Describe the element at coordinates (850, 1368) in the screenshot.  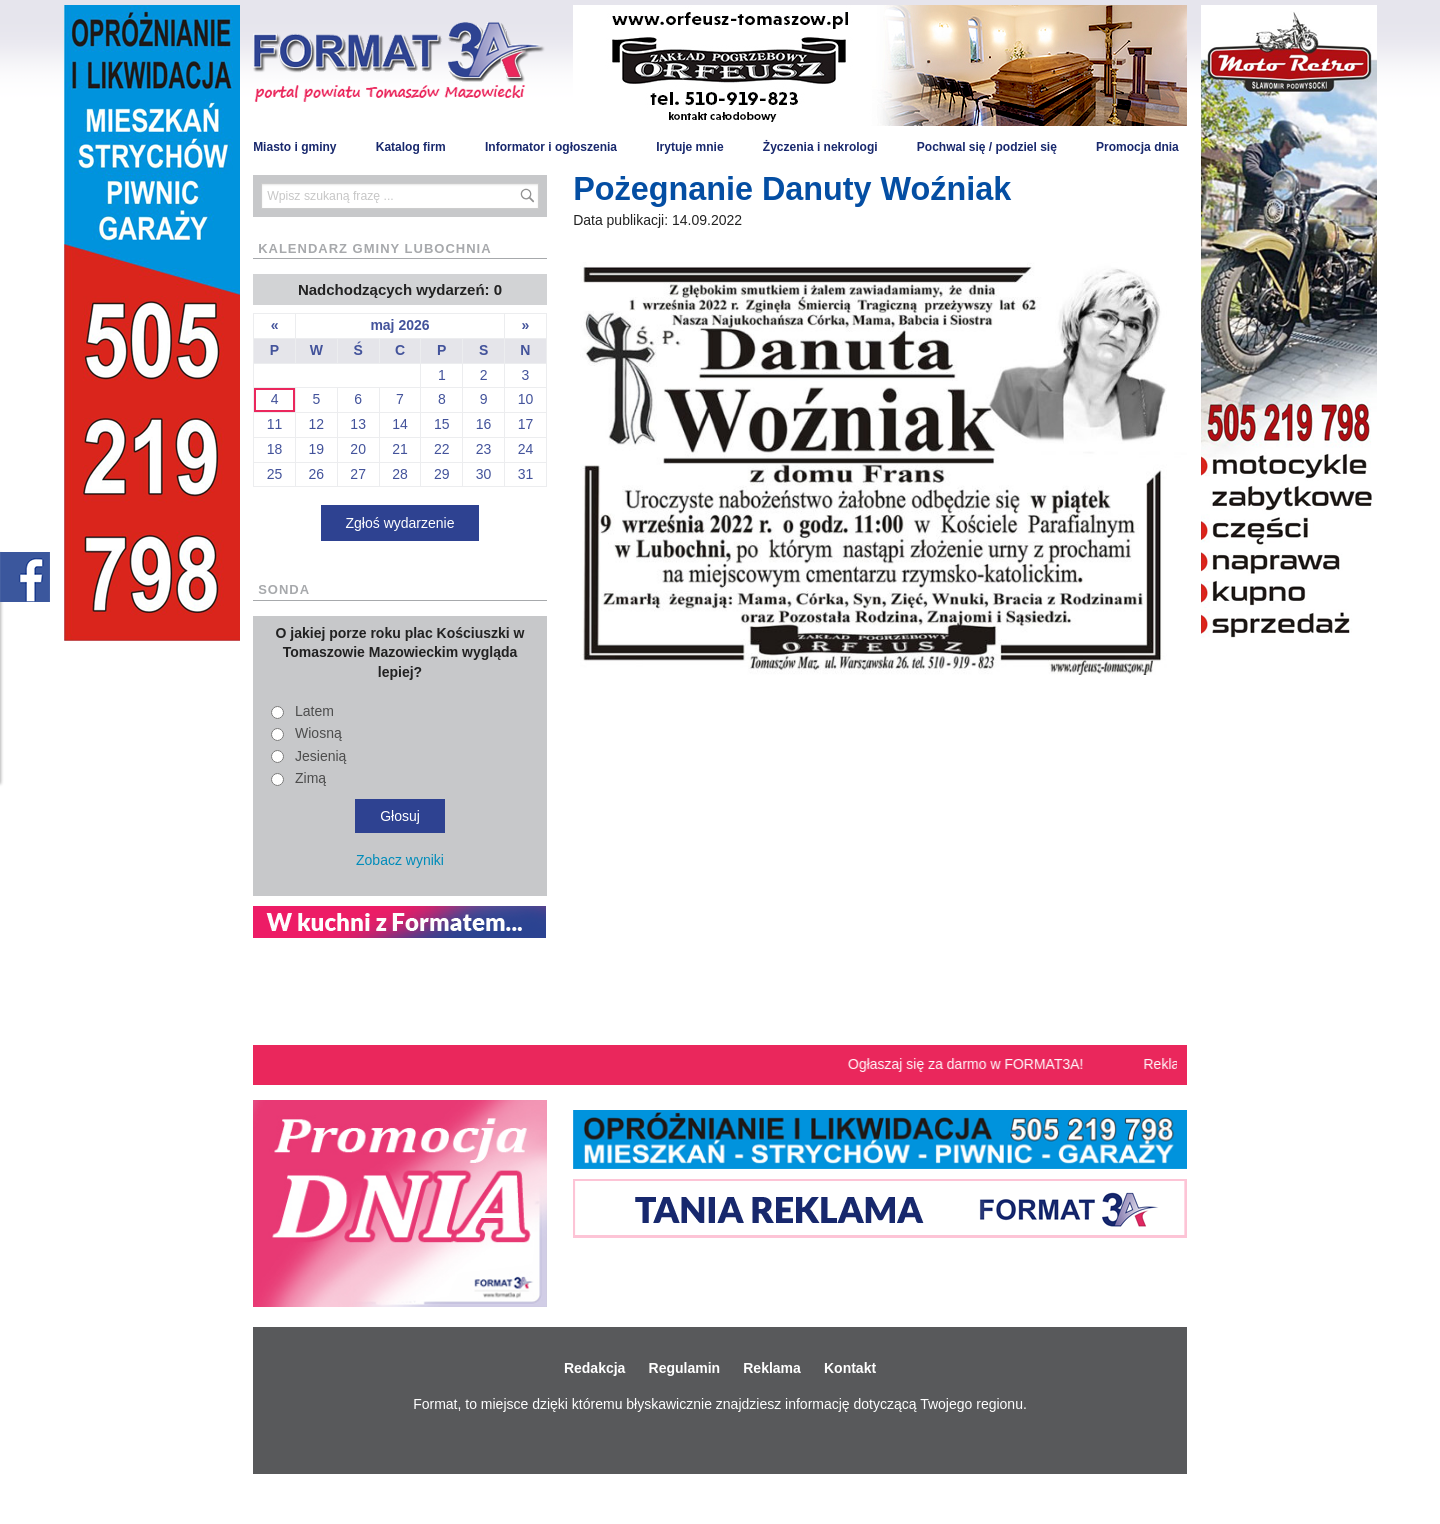
I see `Kontakt` at that location.